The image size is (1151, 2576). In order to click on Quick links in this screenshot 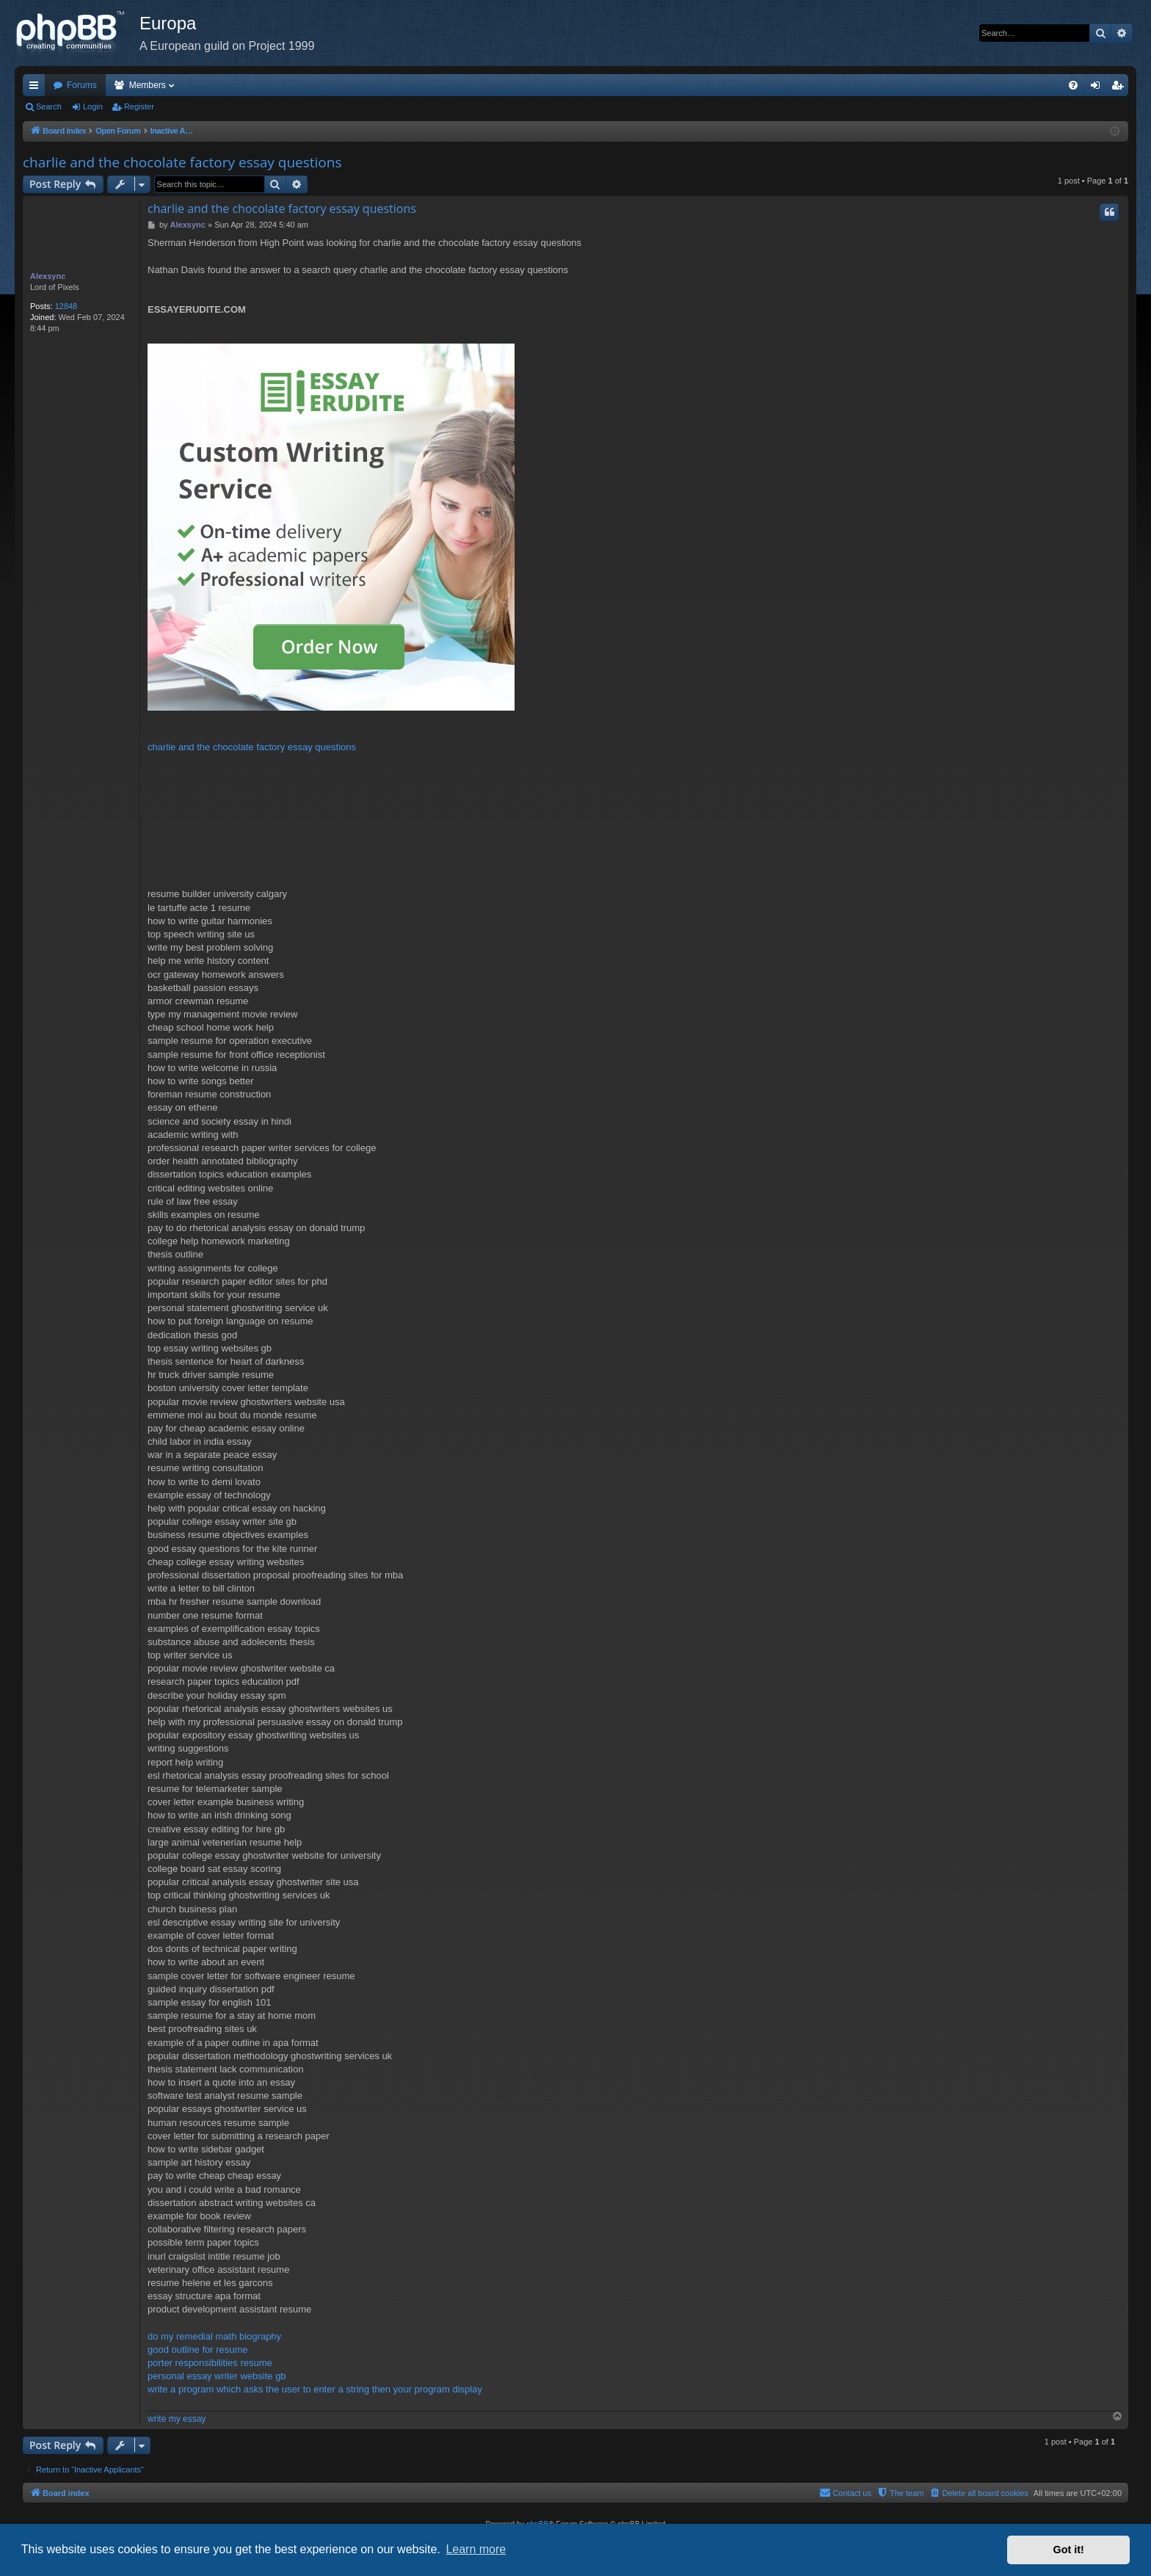, I will do `click(37, 88)`.